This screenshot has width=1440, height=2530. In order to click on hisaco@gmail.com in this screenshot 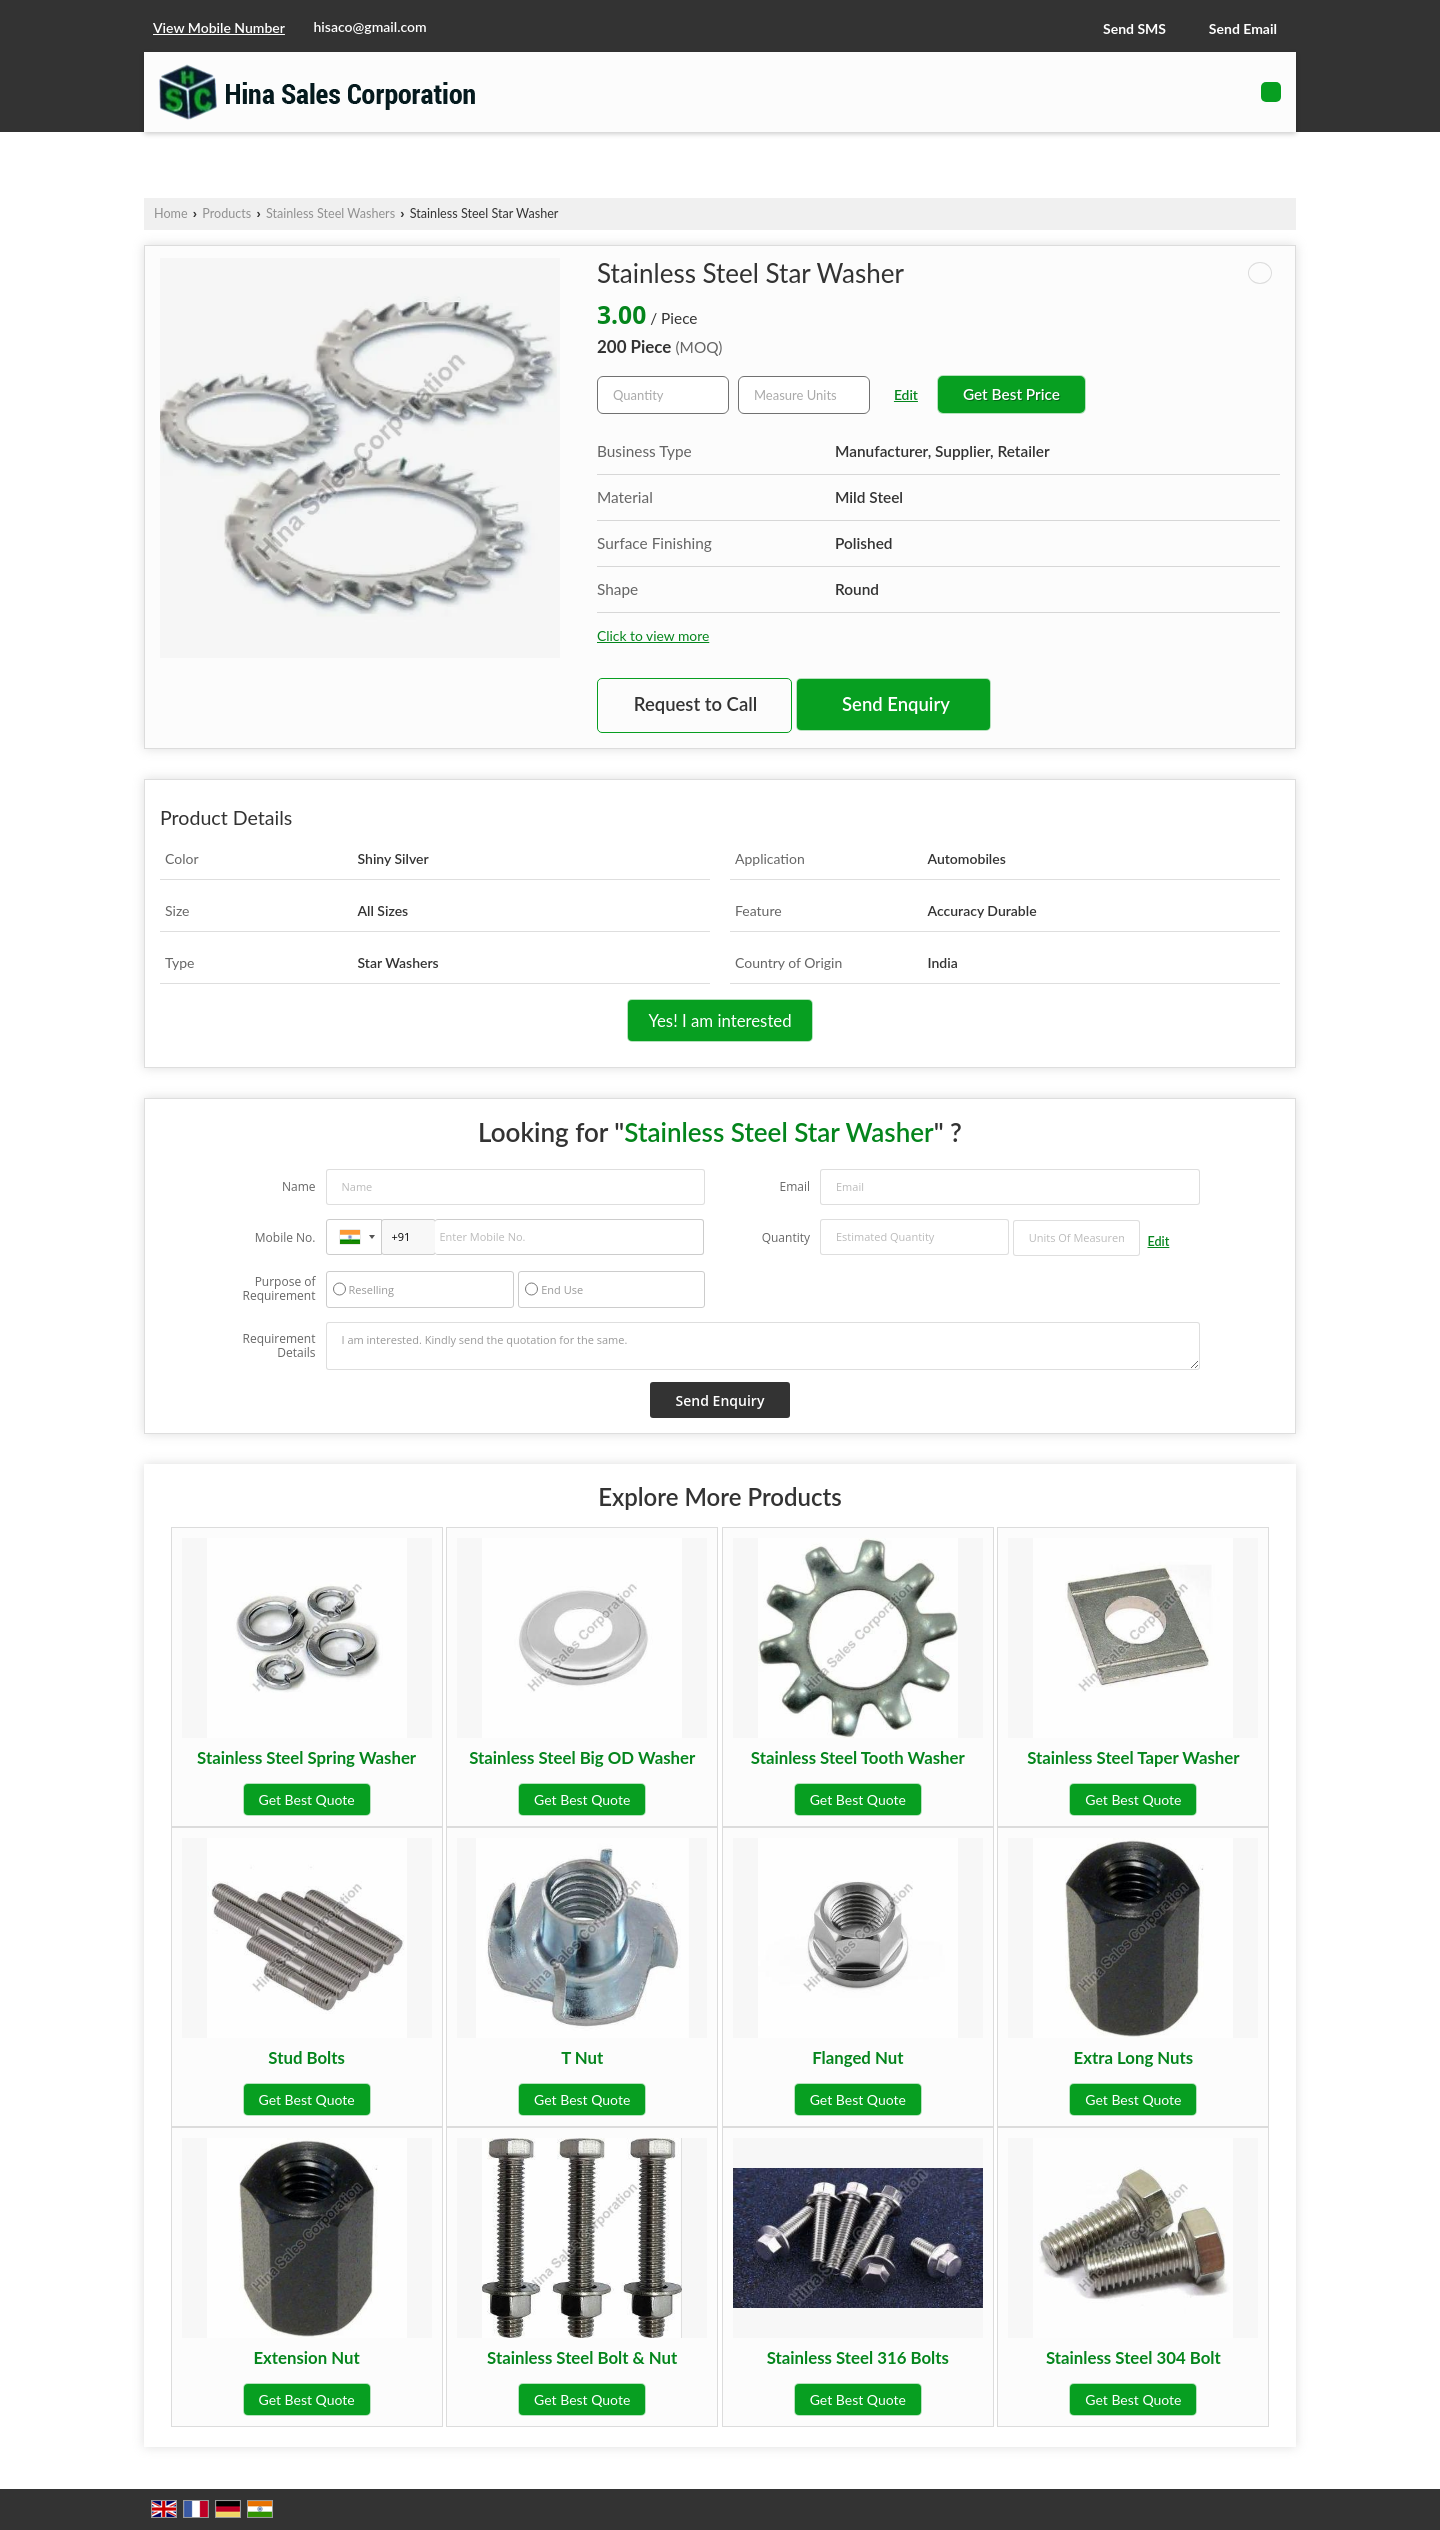, I will do `click(370, 26)`.